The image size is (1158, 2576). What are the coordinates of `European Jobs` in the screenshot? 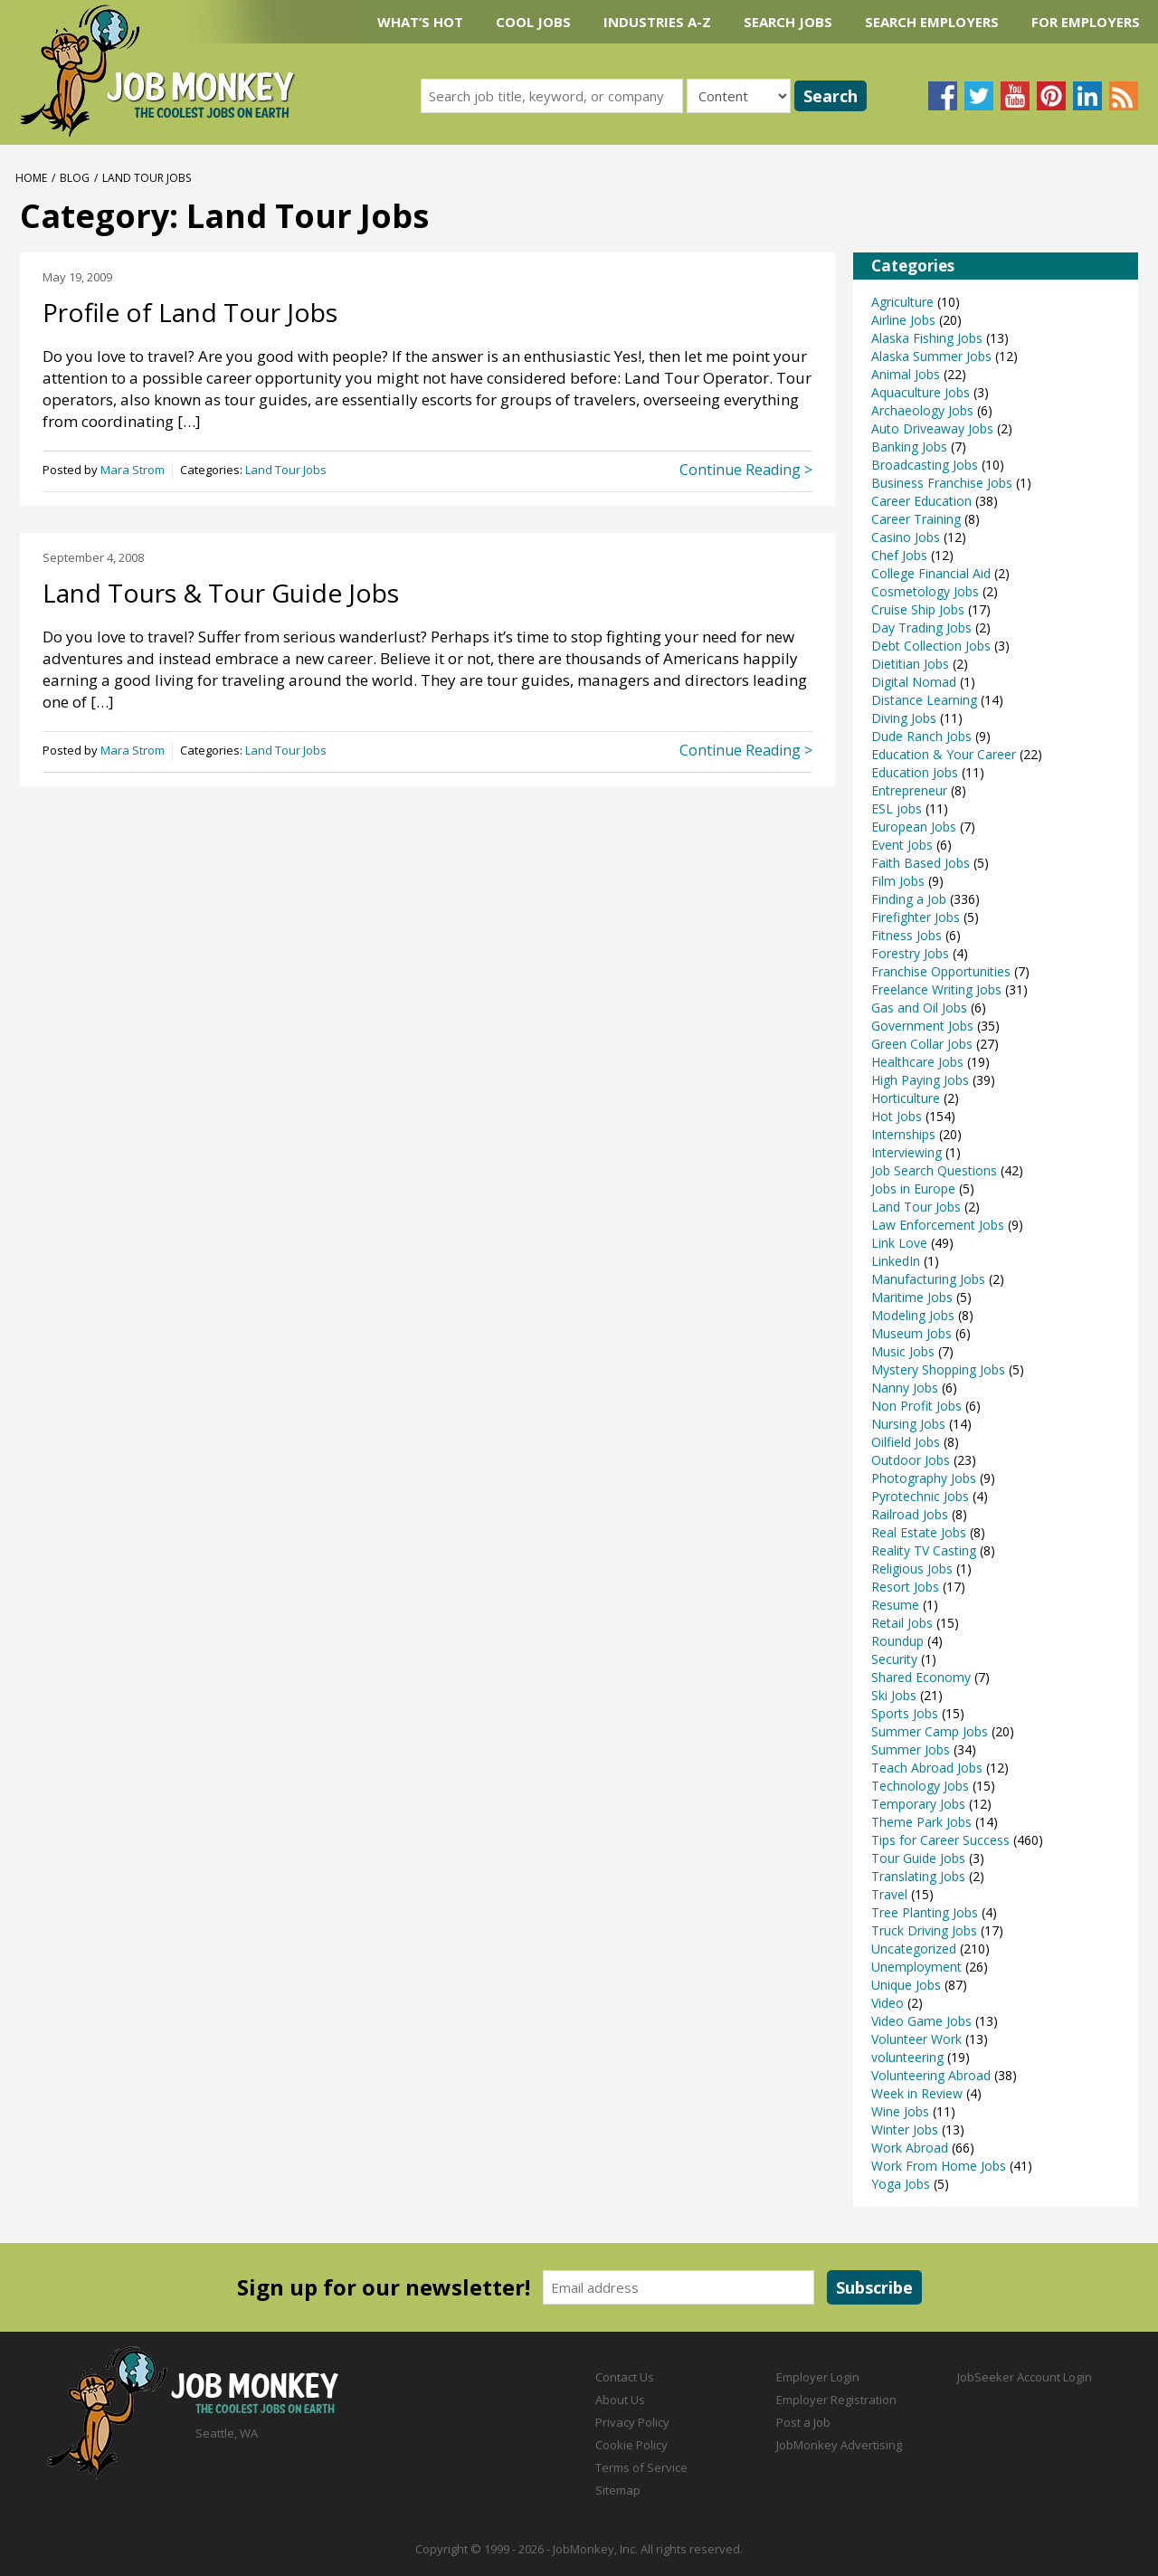 It's located at (913, 826).